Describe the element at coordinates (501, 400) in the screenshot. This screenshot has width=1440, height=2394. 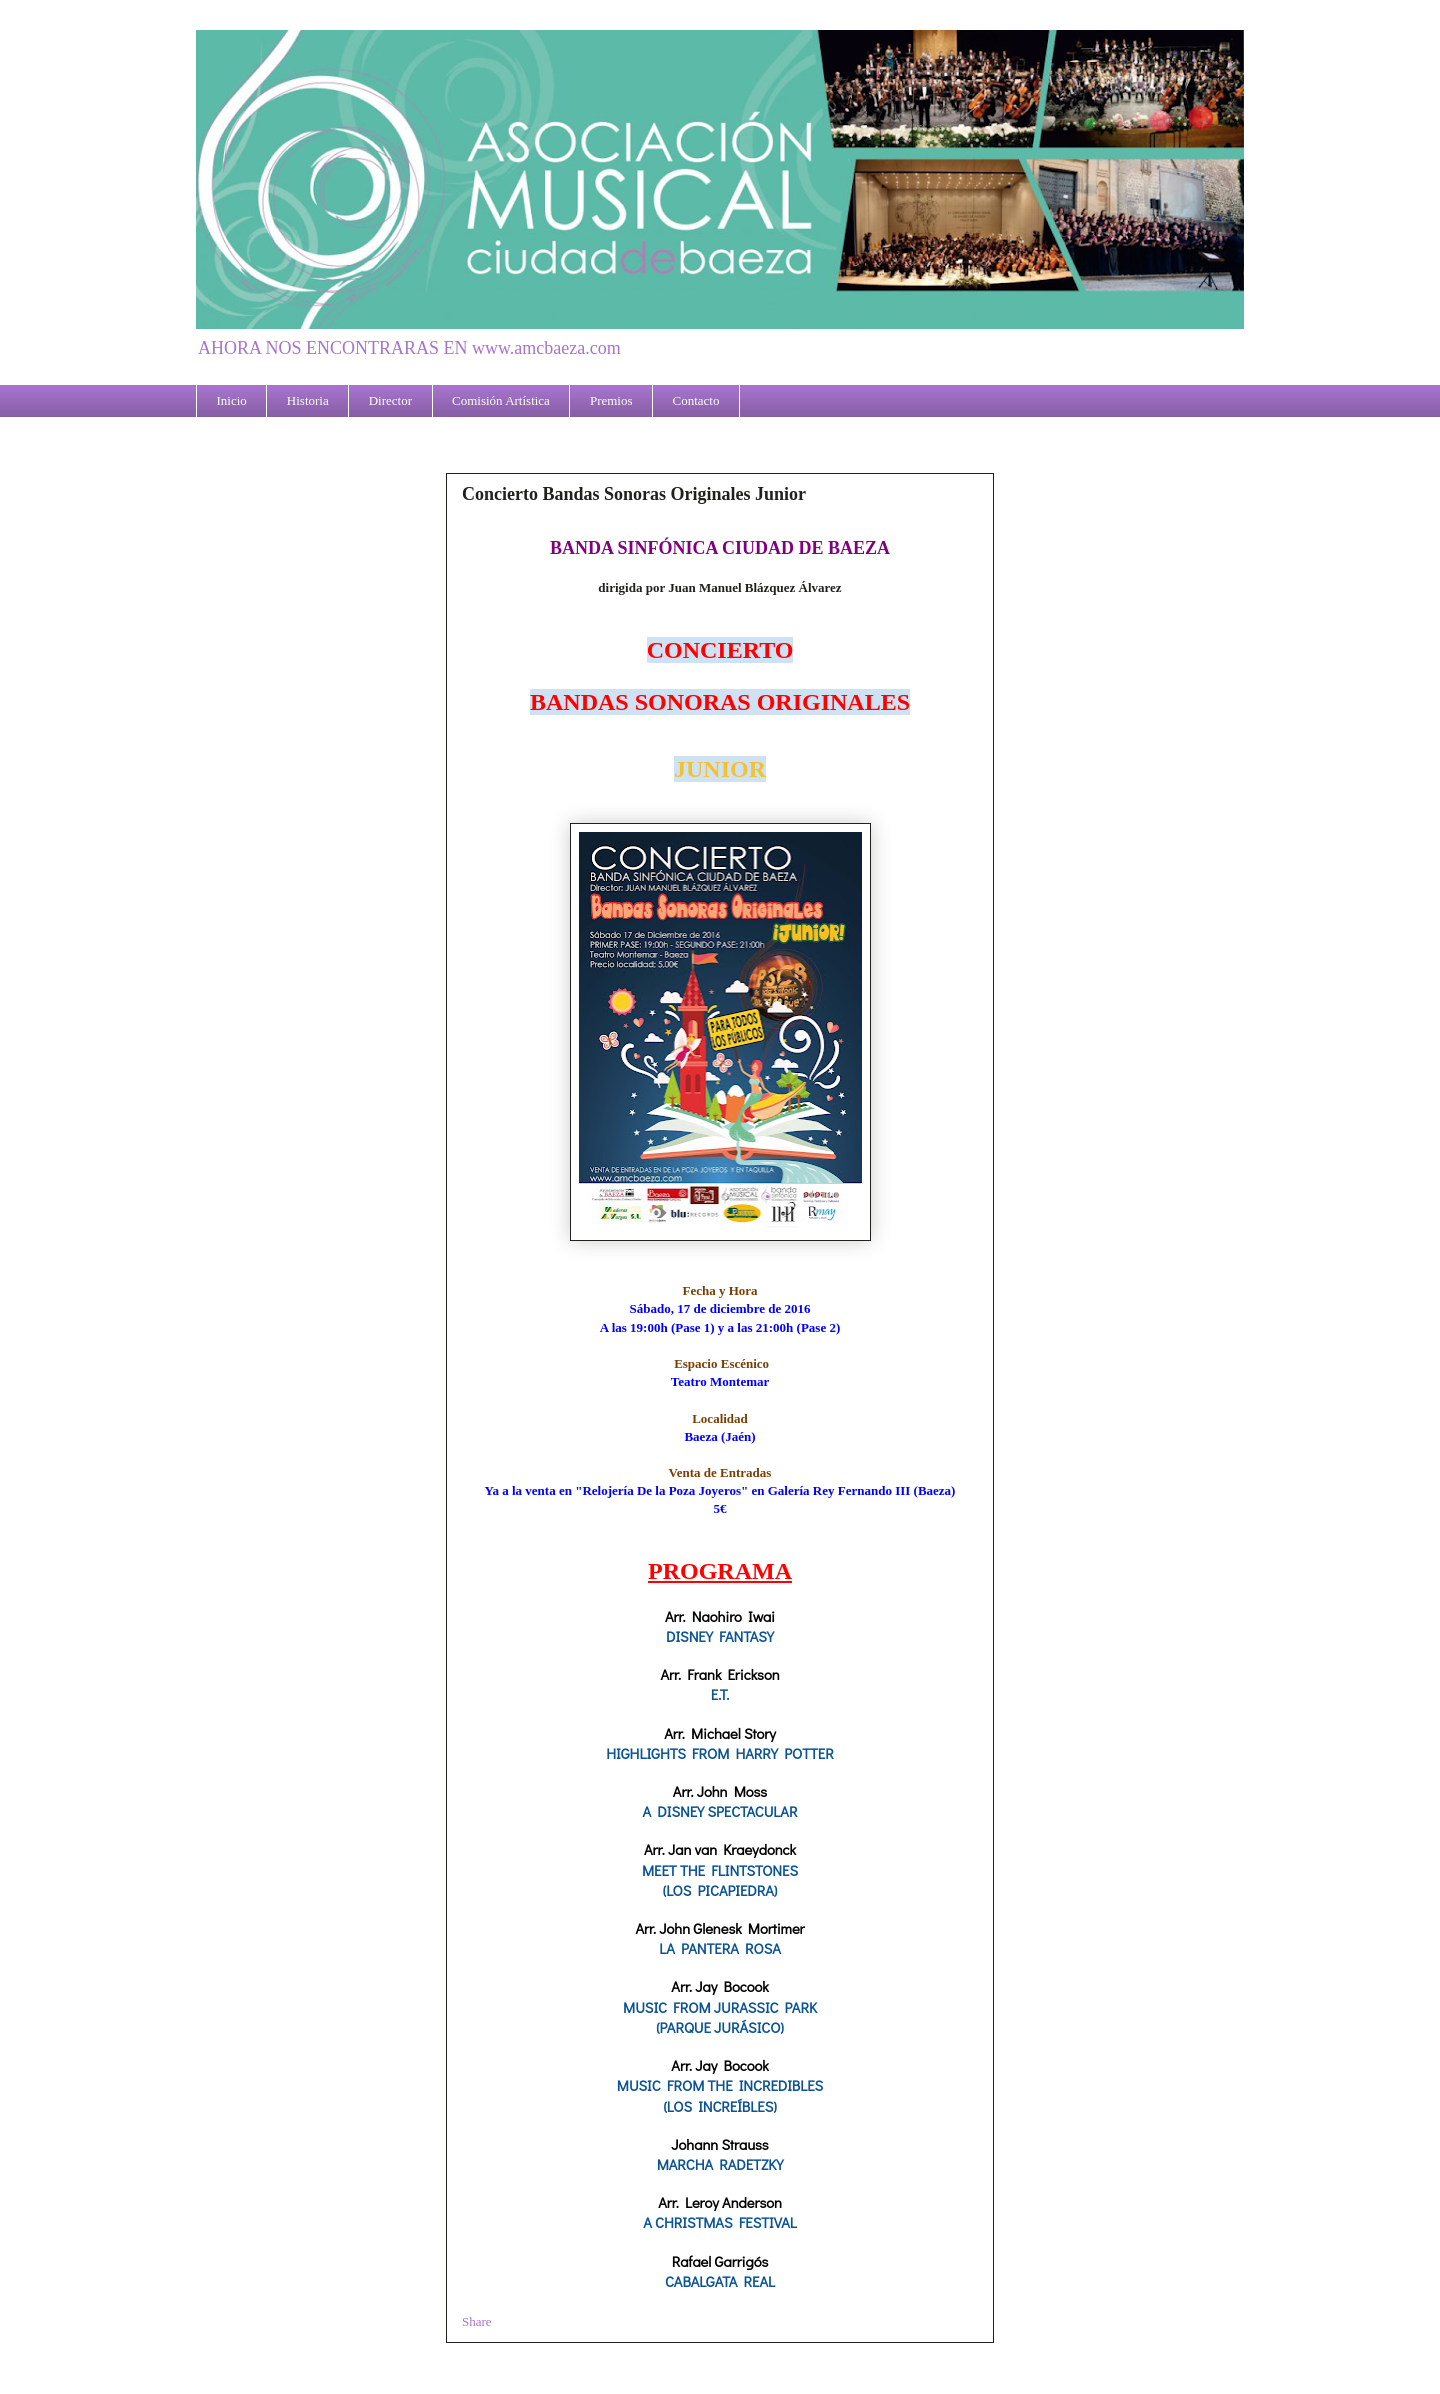
I see `Comisión Artística` at that location.